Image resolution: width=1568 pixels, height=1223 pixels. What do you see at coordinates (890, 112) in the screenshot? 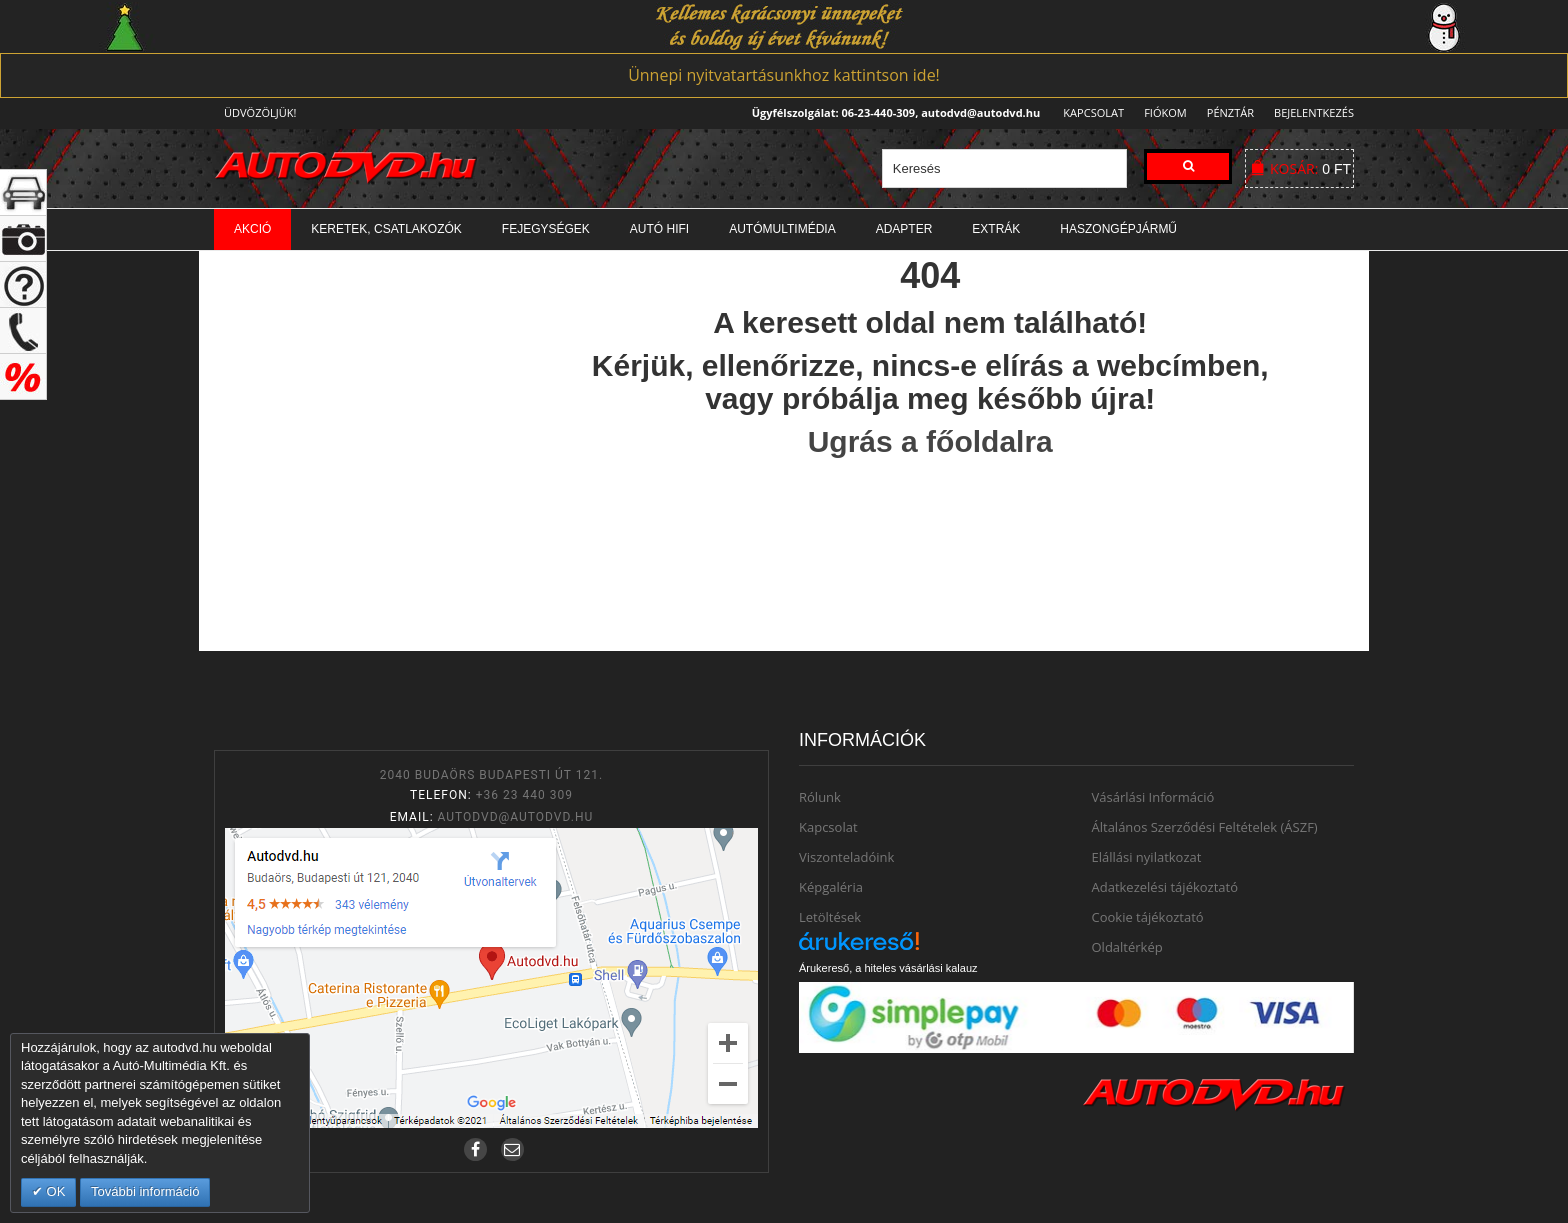
I see `Ügyfélszolgálat: 06-23-440-309, autodvd@autodvd.hu` at bounding box center [890, 112].